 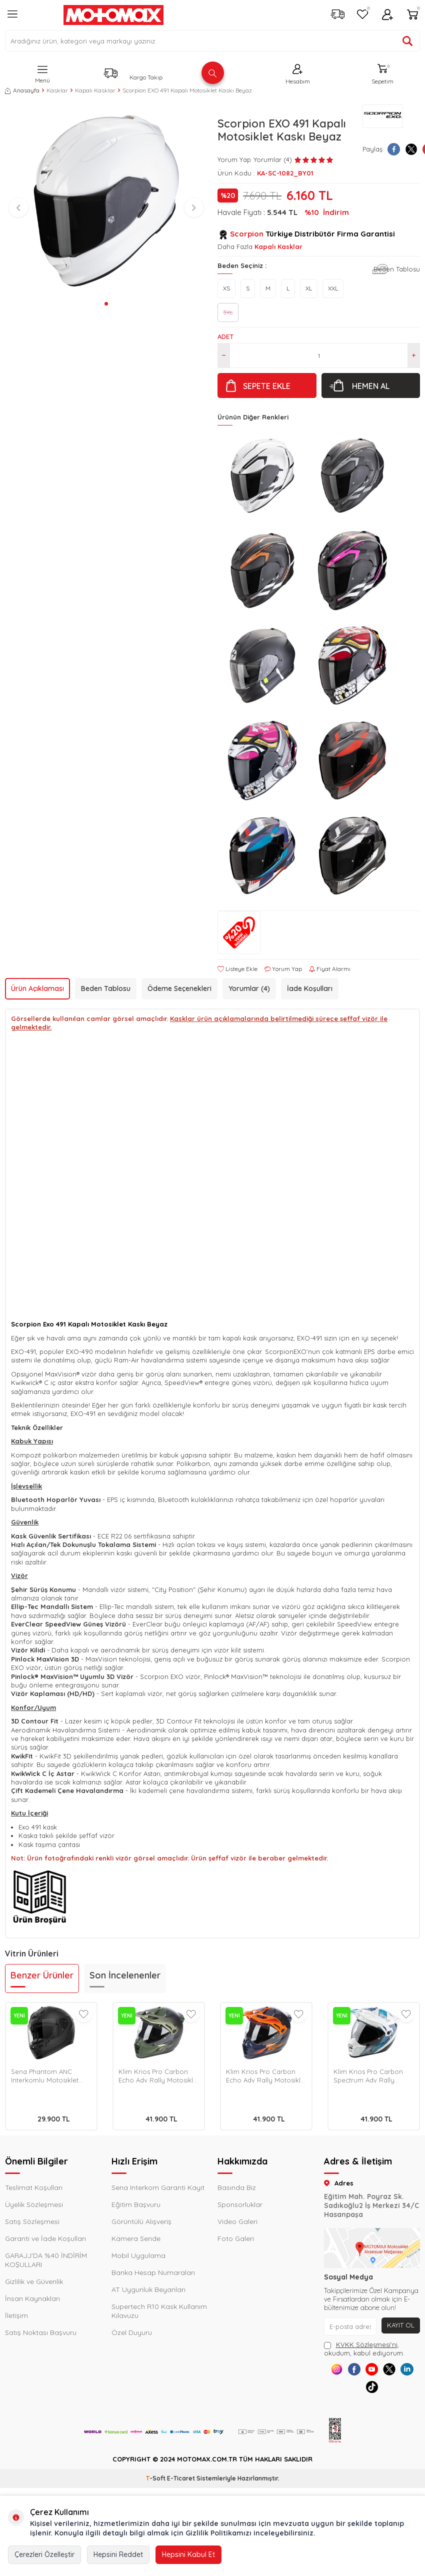 I want to click on Klim Krios Pro Carbon Echo Adv Rally Motosiklet Kaskı Siyah / Oranj, so click(x=266, y=2076).